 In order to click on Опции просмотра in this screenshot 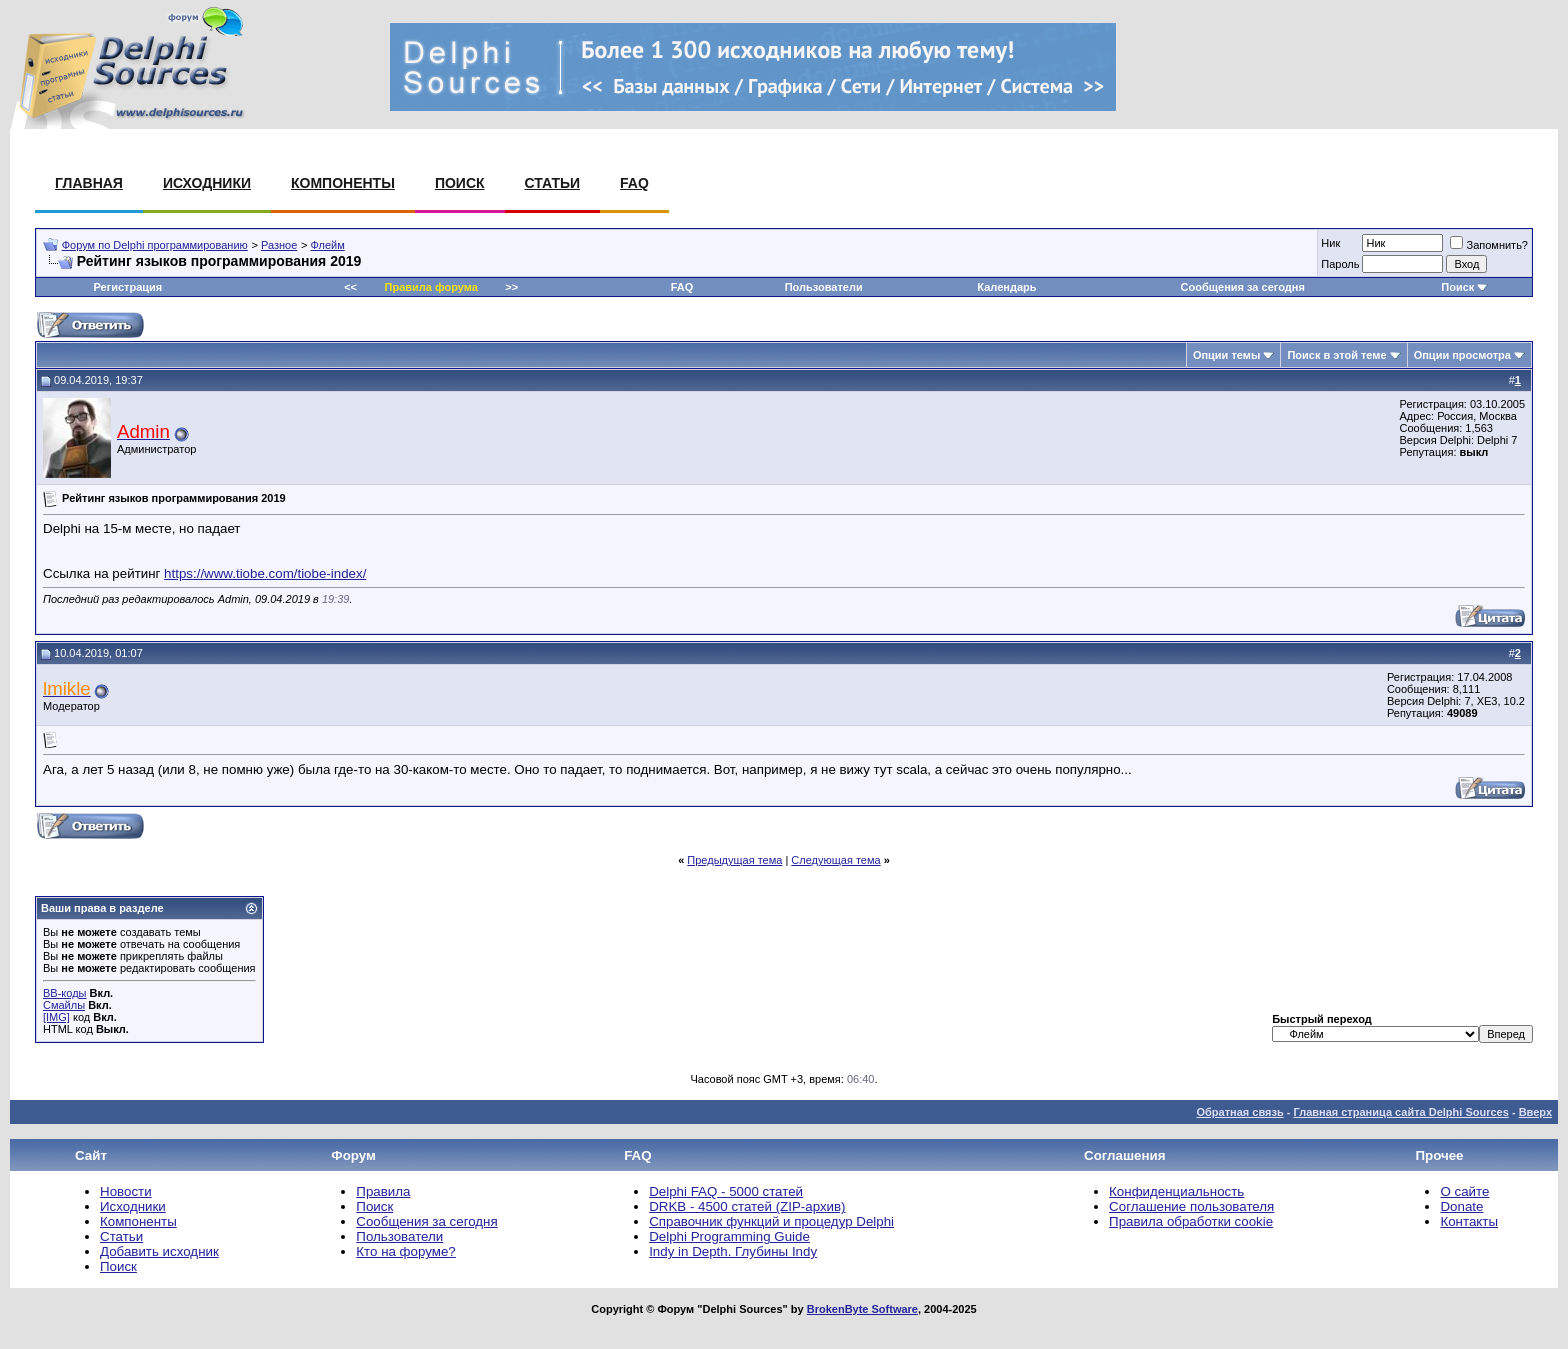, I will do `click(1462, 355)`.